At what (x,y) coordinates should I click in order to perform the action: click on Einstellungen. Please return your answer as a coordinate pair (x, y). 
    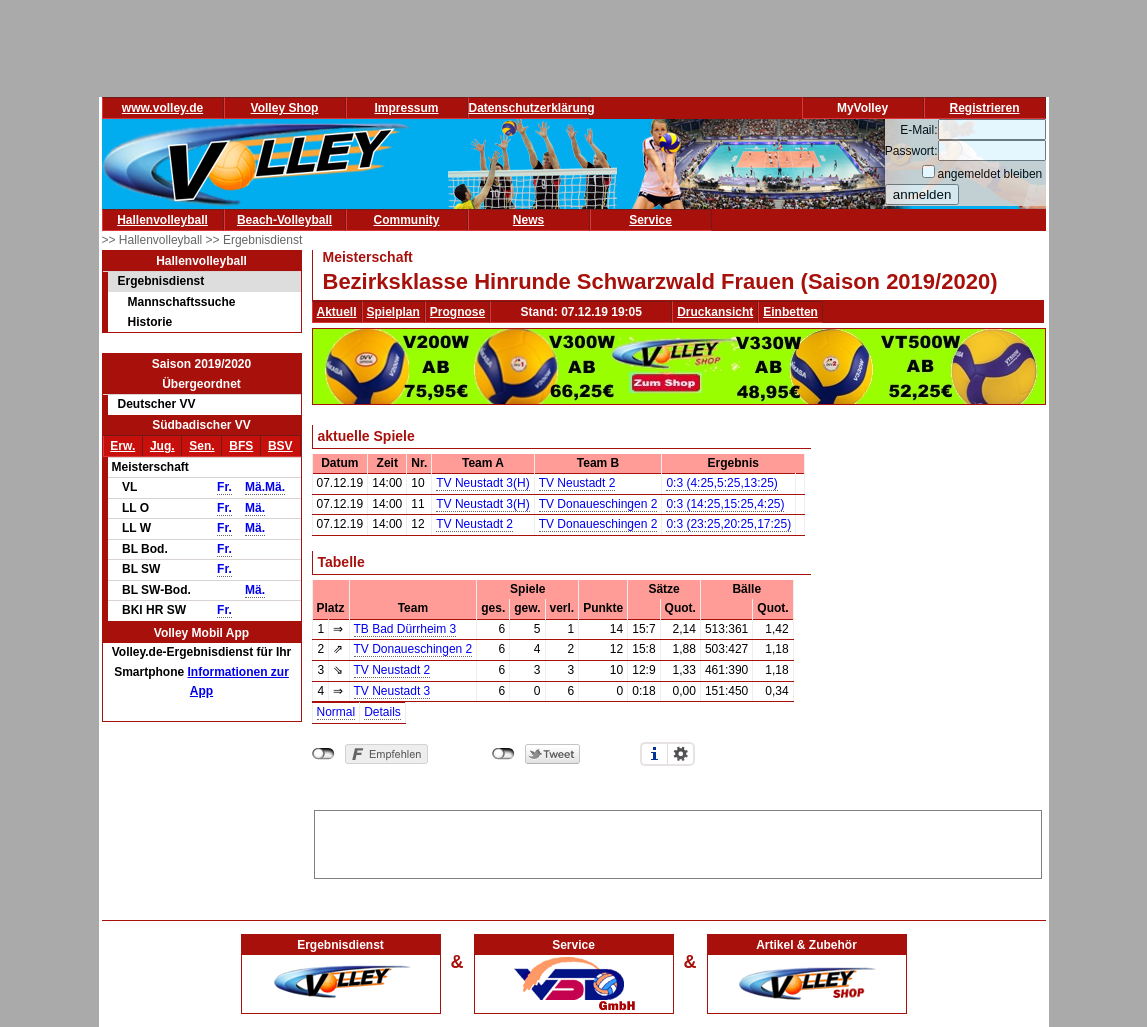
    Looking at the image, I should click on (681, 754).